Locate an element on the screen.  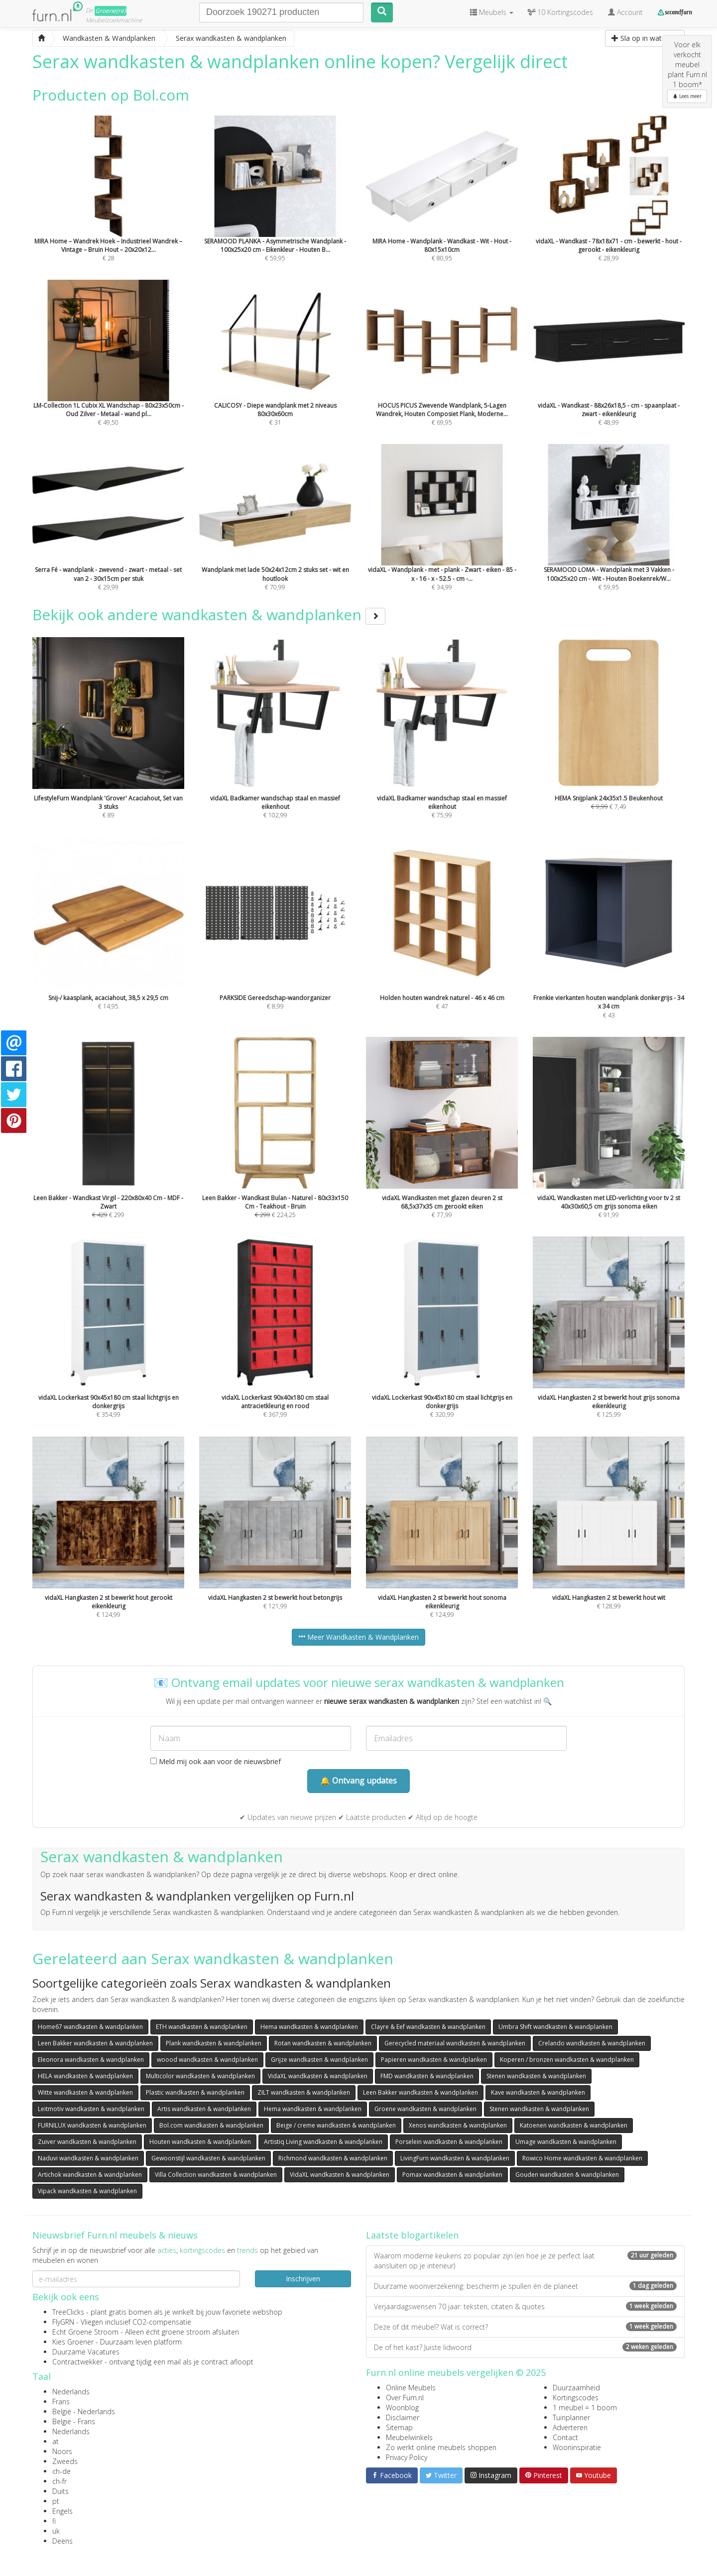
Crelando wandkasten & wandplanken is located at coordinates (591, 2043).